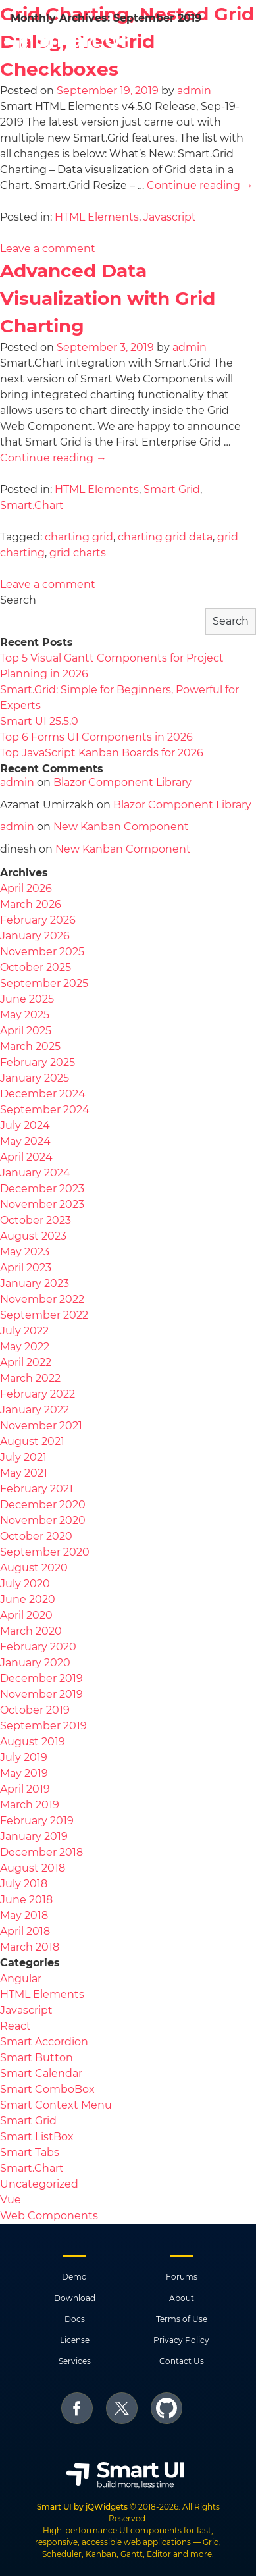  I want to click on November 2019, so click(41, 1694).